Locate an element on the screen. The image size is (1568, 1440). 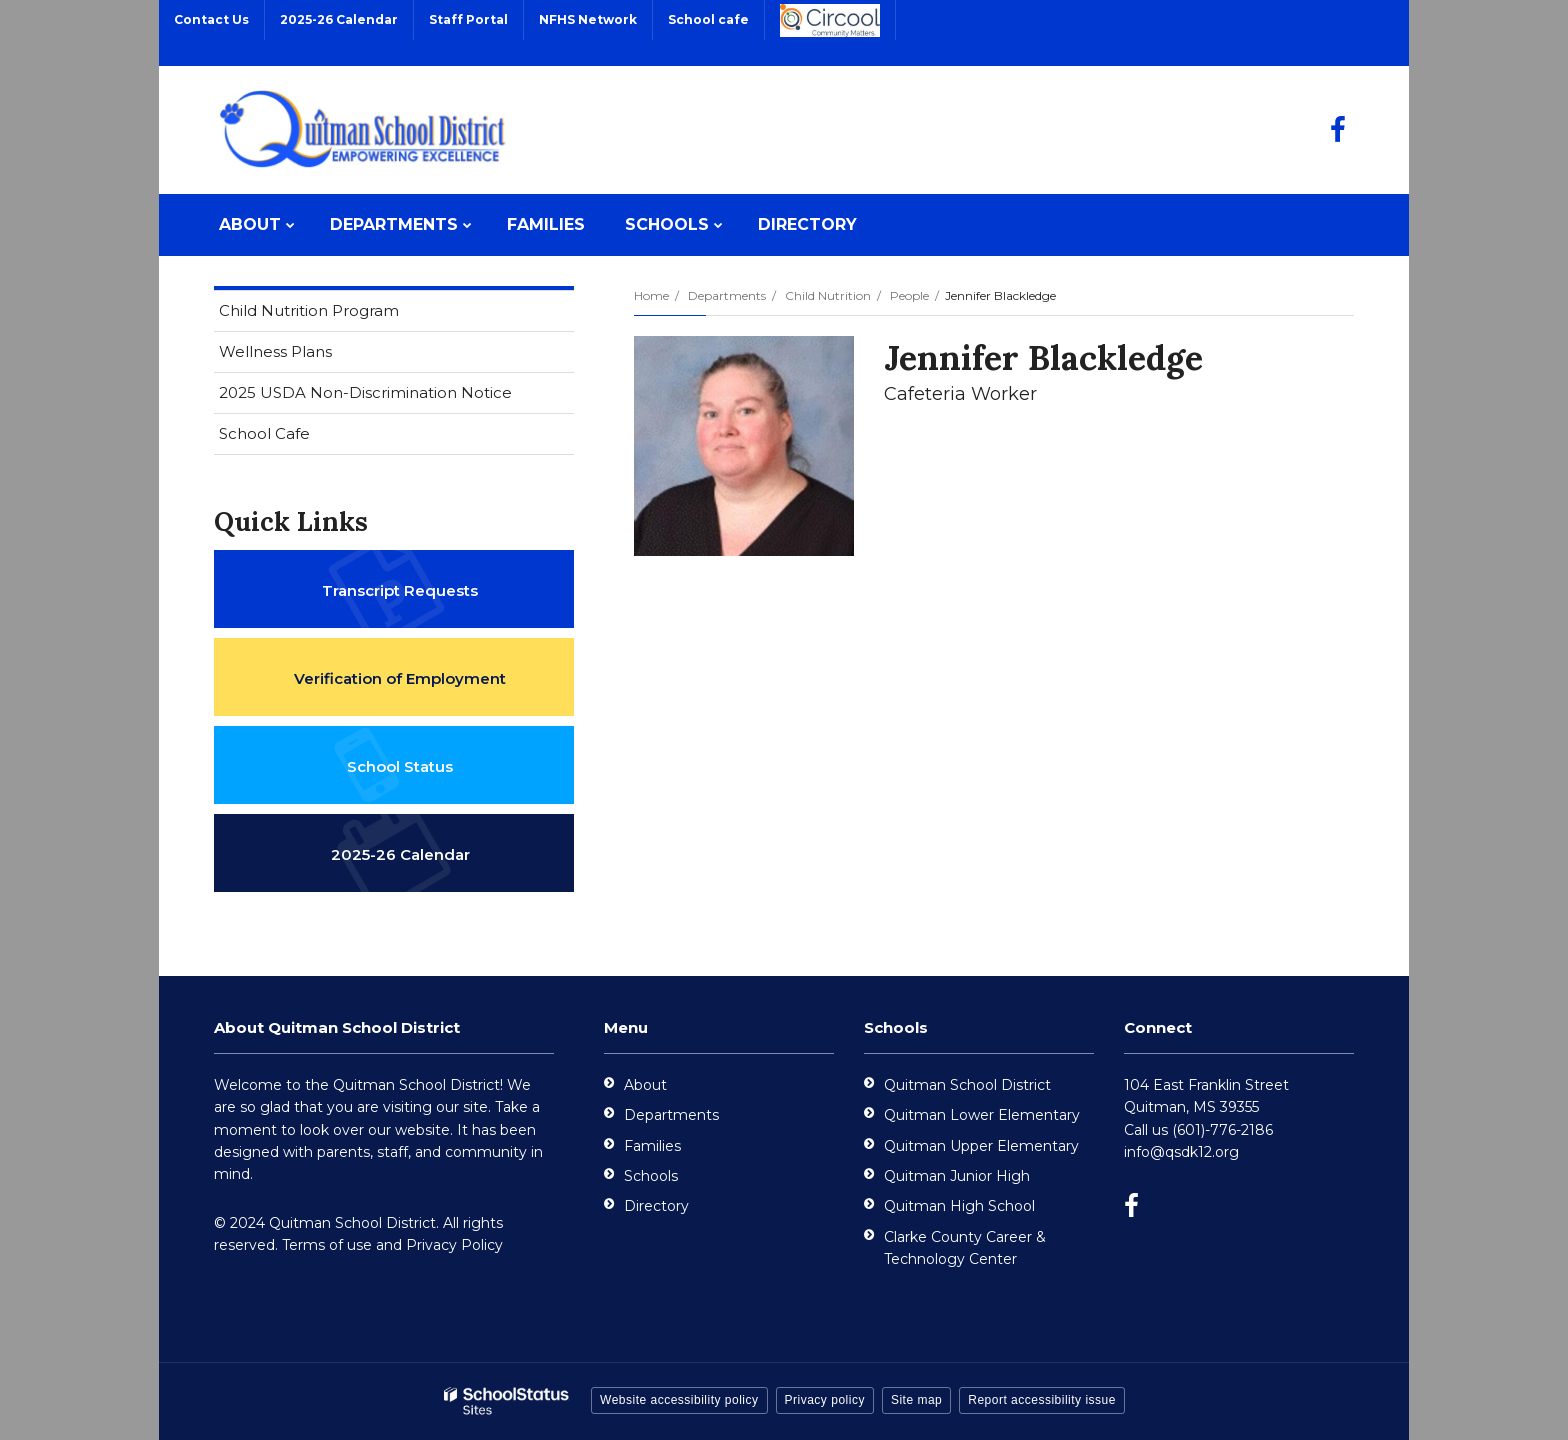
Quitman High School is located at coordinates (959, 1206).